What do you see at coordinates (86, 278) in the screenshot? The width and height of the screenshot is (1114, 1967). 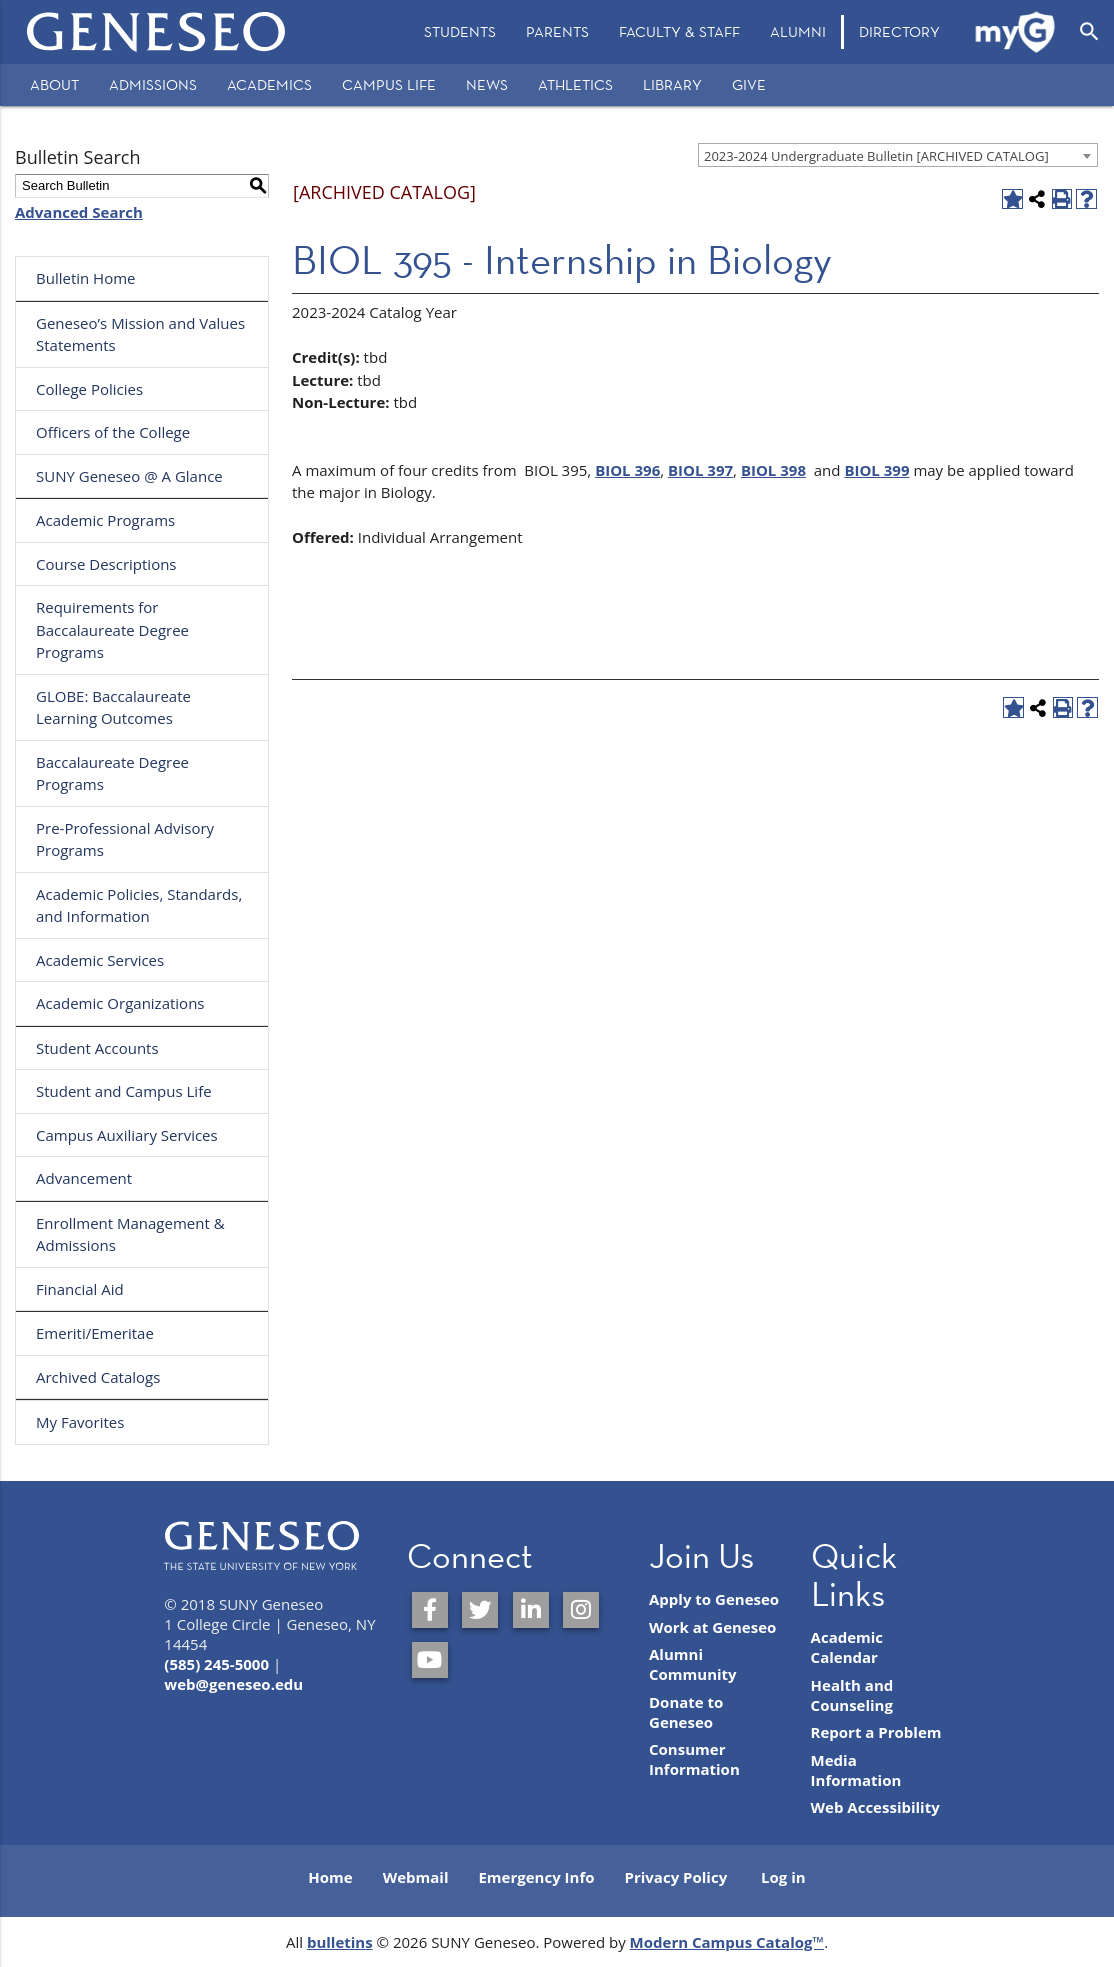 I see `Bulletin Home` at bounding box center [86, 278].